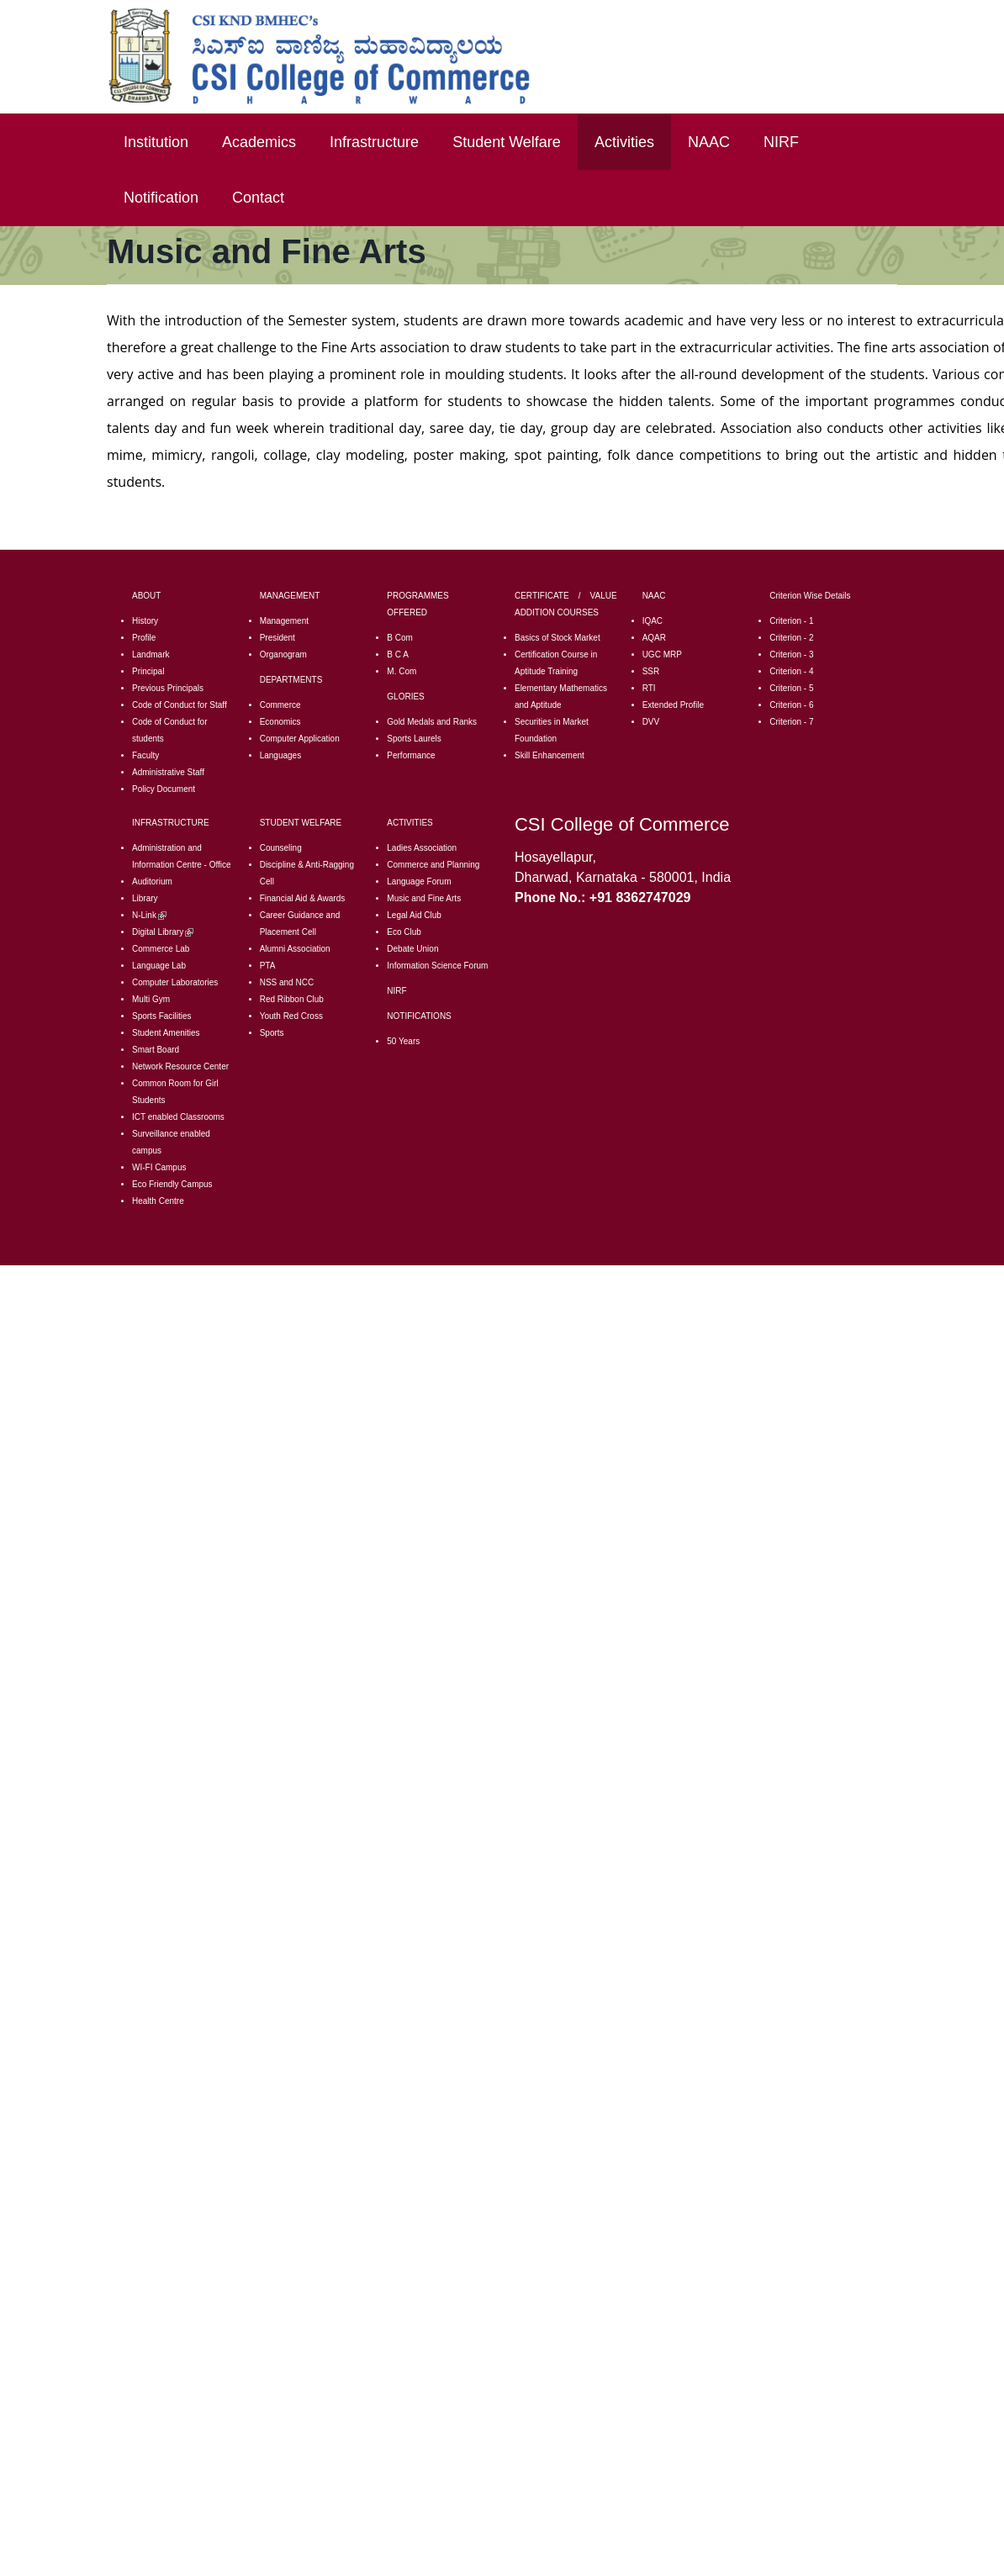 Image resolution: width=1004 pixels, height=2576 pixels. What do you see at coordinates (651, 721) in the screenshot?
I see `DVV` at bounding box center [651, 721].